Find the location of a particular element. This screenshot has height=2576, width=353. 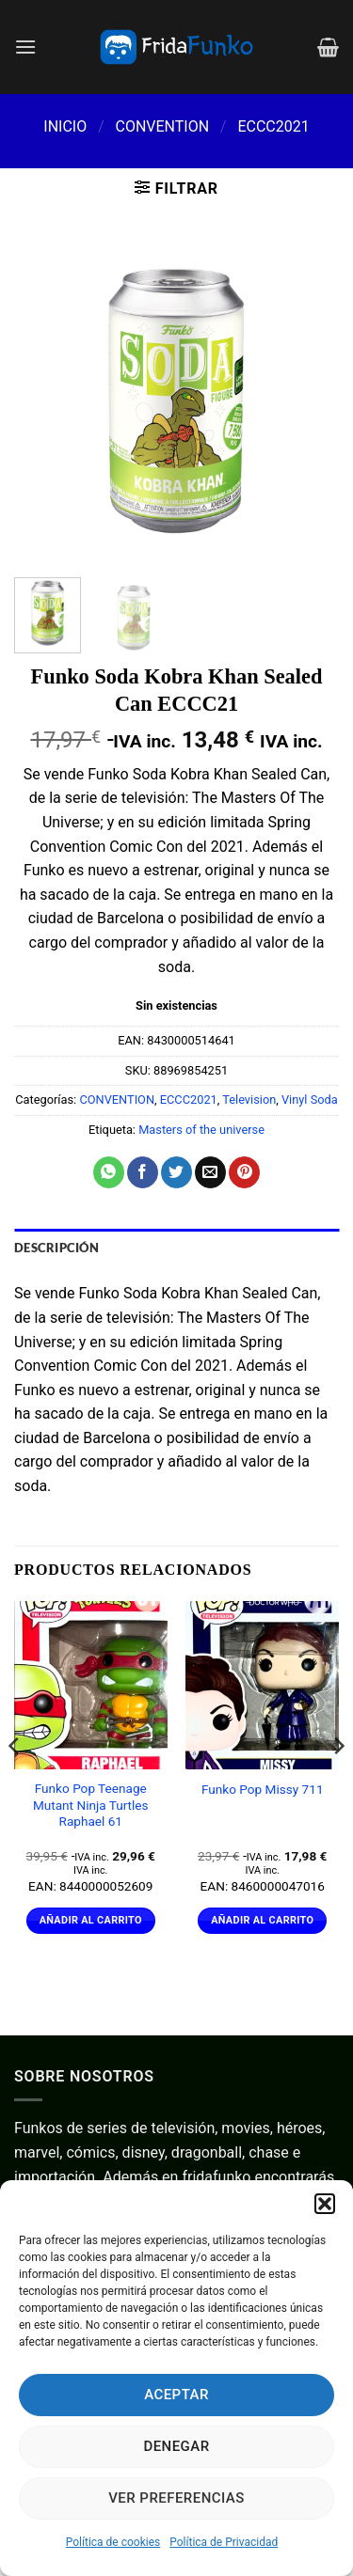

Añadir al carrito [Añadir al carrito: “Funko Pop Teenage Mutant Ninja Turtles Raphael 61”] is located at coordinates (91, 1920).